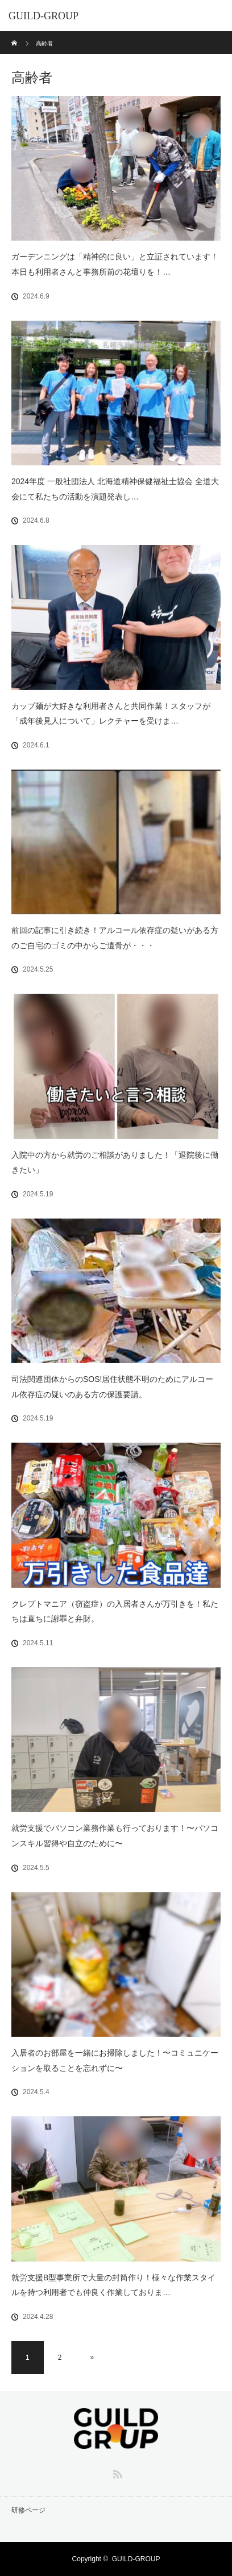 The width and height of the screenshot is (232, 2576). Describe the element at coordinates (114, 1611) in the screenshot. I see `クレプトマニア（窃盗症）の入居者さんが万引きを！私たちは直ちに謝罪と弁財。` at that location.